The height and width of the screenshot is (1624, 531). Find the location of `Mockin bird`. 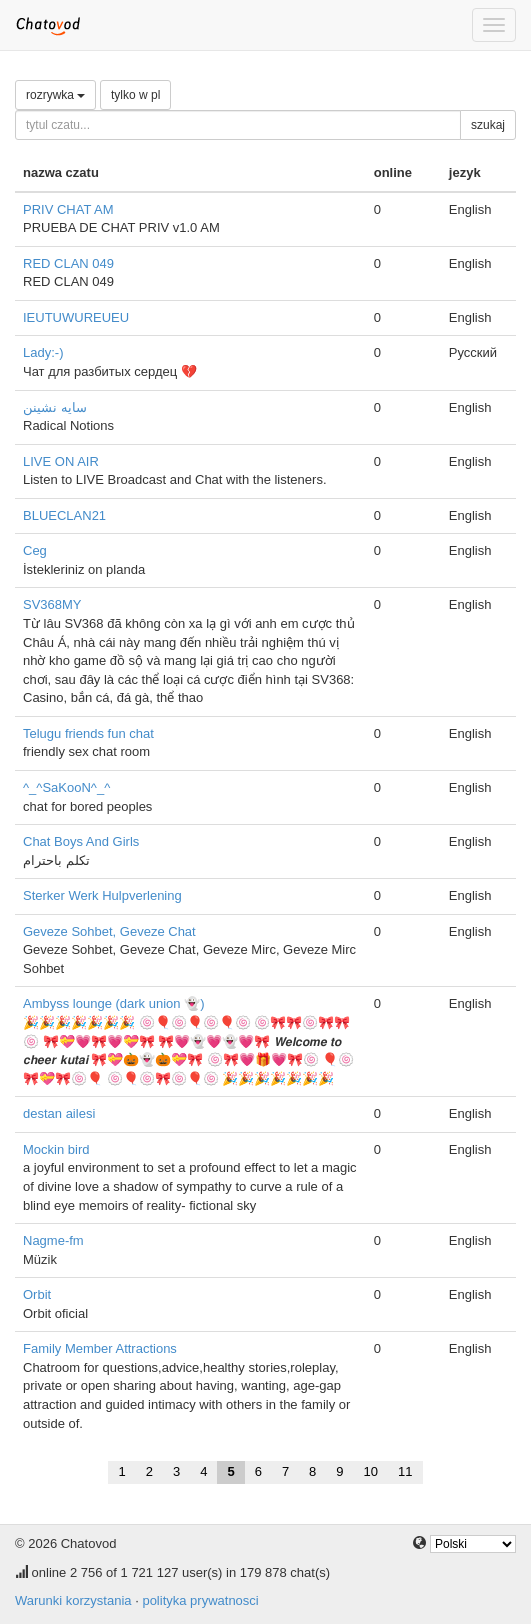

Mockin bird is located at coordinates (56, 1149).